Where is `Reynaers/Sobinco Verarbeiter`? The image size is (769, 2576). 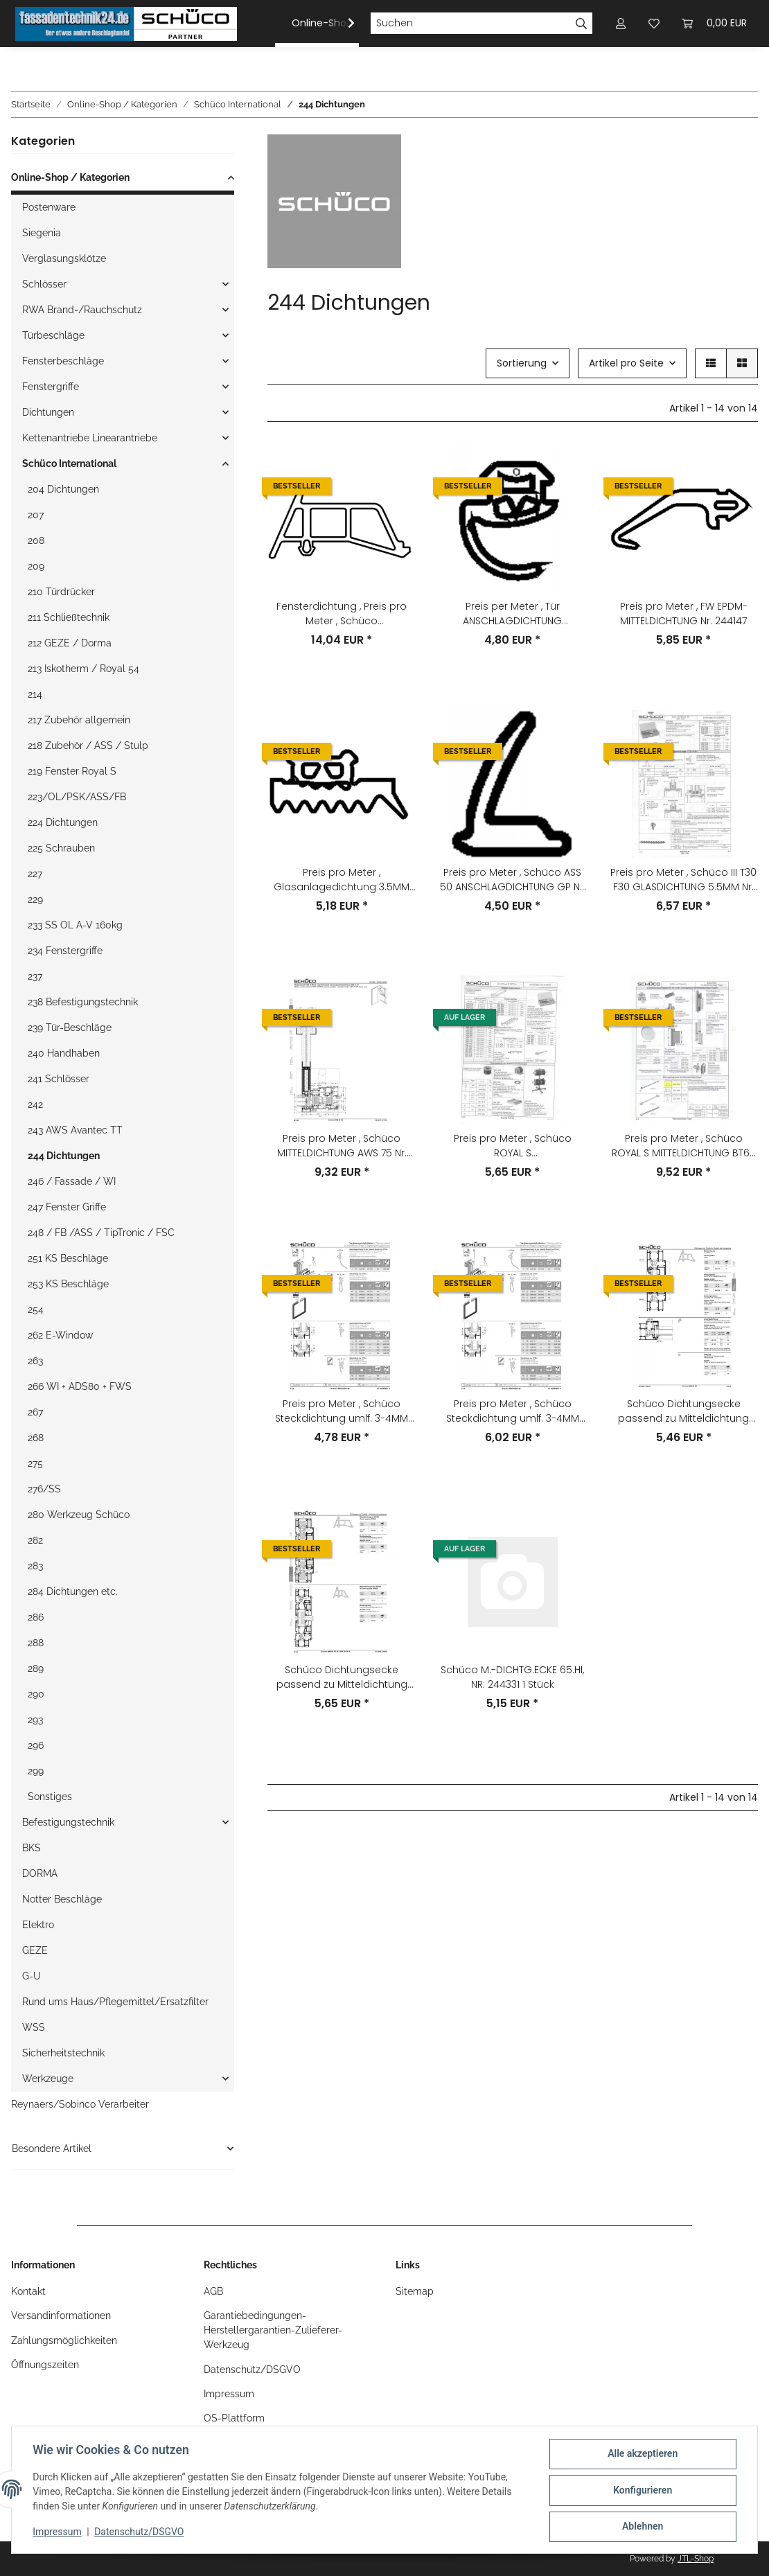 Reynaers/Sobinco Verarbeiter is located at coordinates (80, 2104).